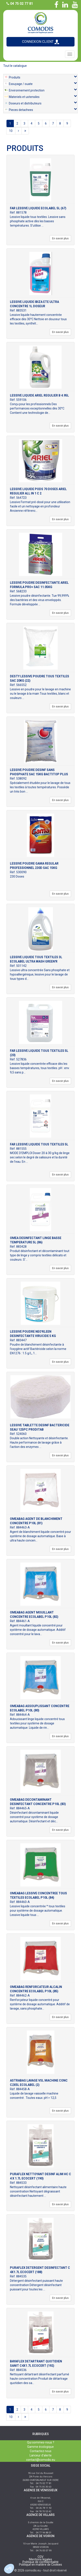  What do you see at coordinates (40, 42) in the screenshot?
I see `CONNEXION CLIENT` at bounding box center [40, 42].